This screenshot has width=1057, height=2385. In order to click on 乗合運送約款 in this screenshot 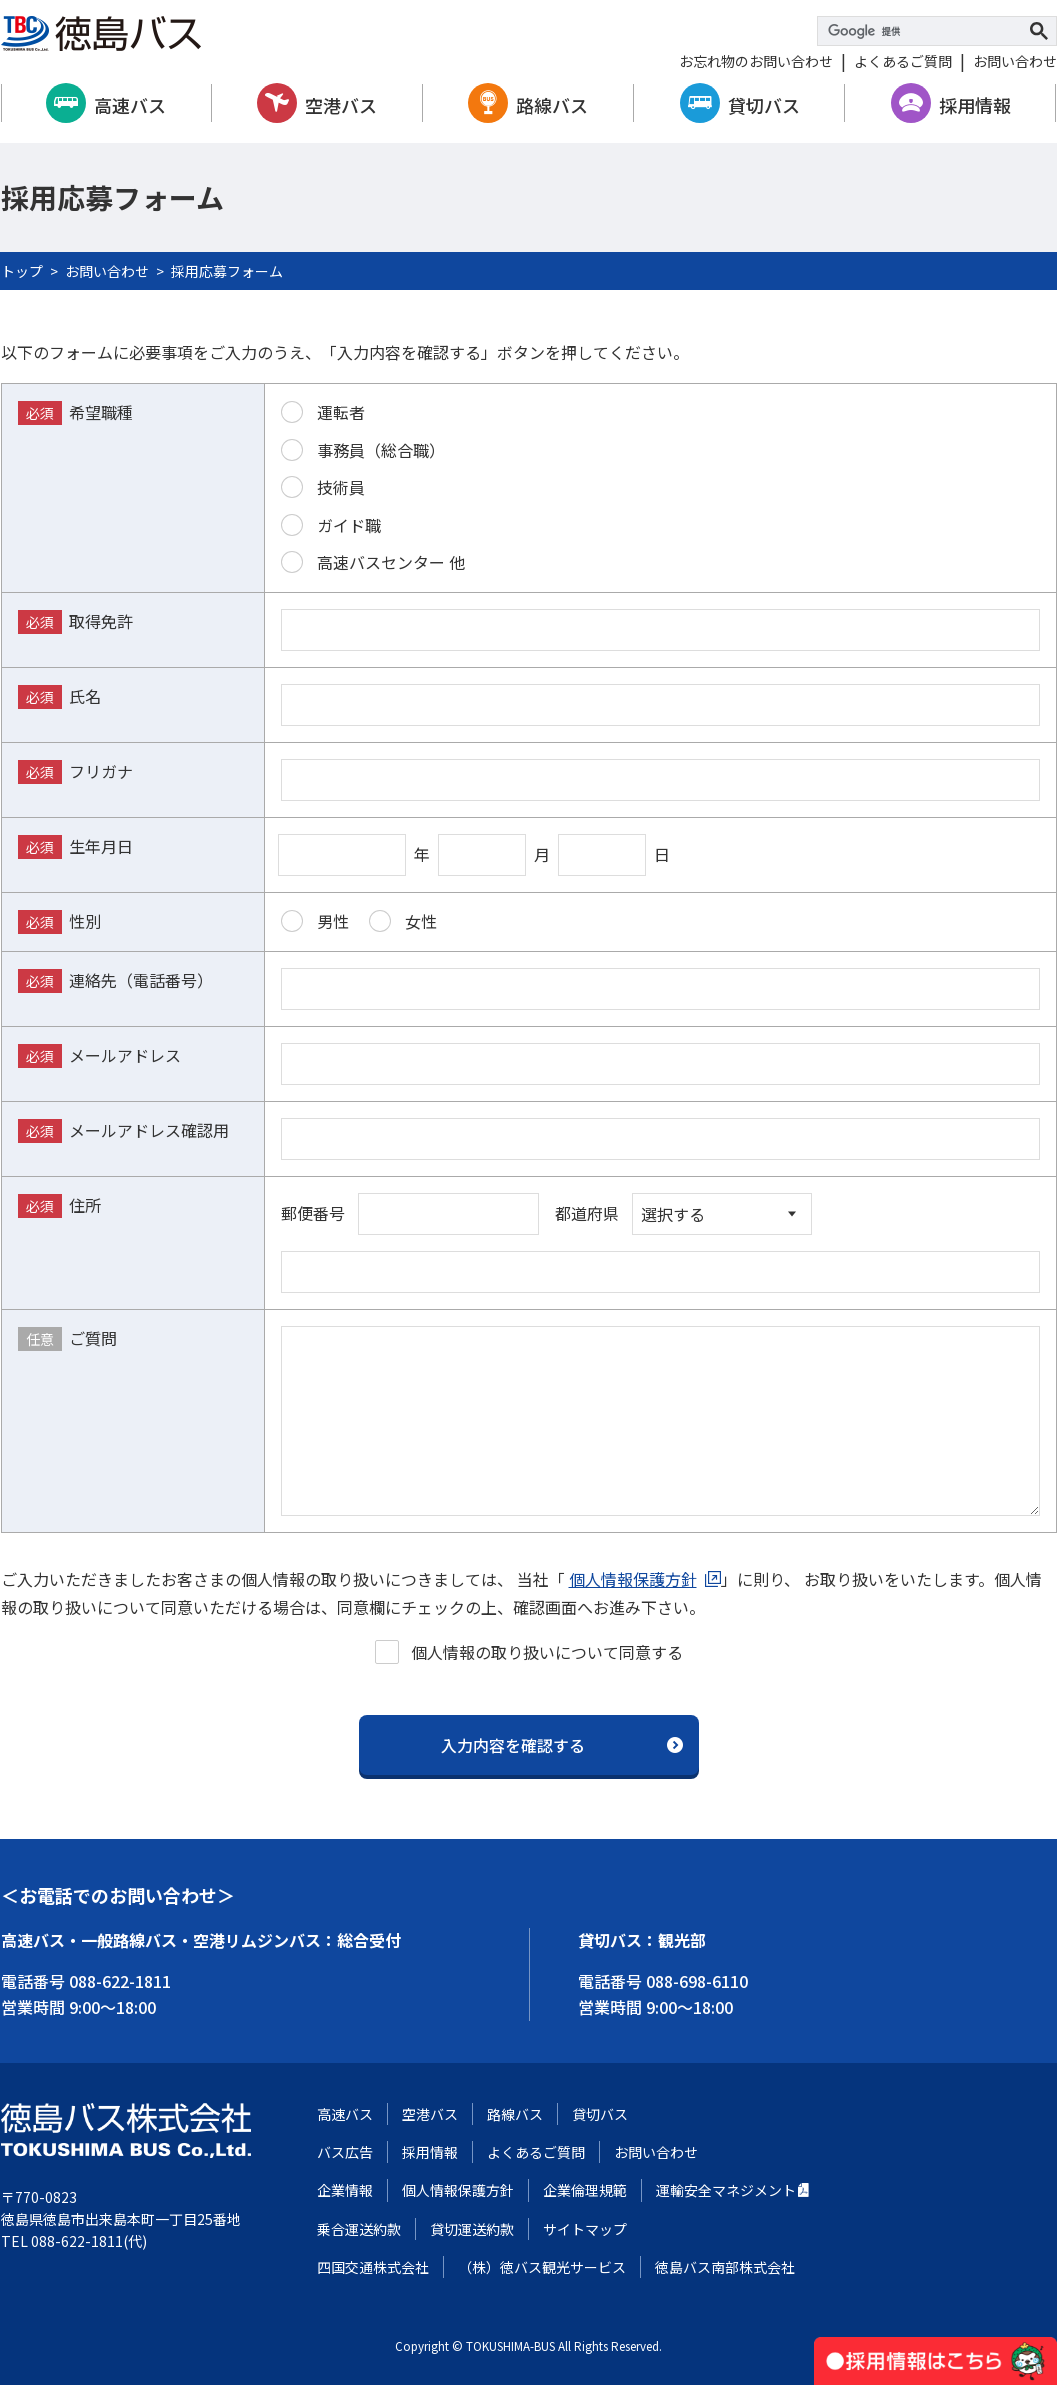, I will do `click(359, 2229)`.